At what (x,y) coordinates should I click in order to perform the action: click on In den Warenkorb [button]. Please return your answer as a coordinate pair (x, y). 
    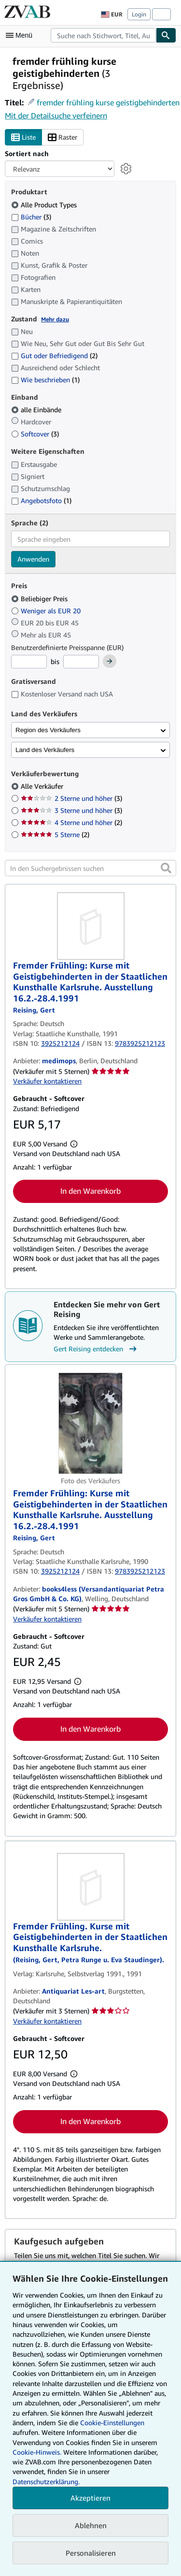
    Looking at the image, I should click on (90, 1191).